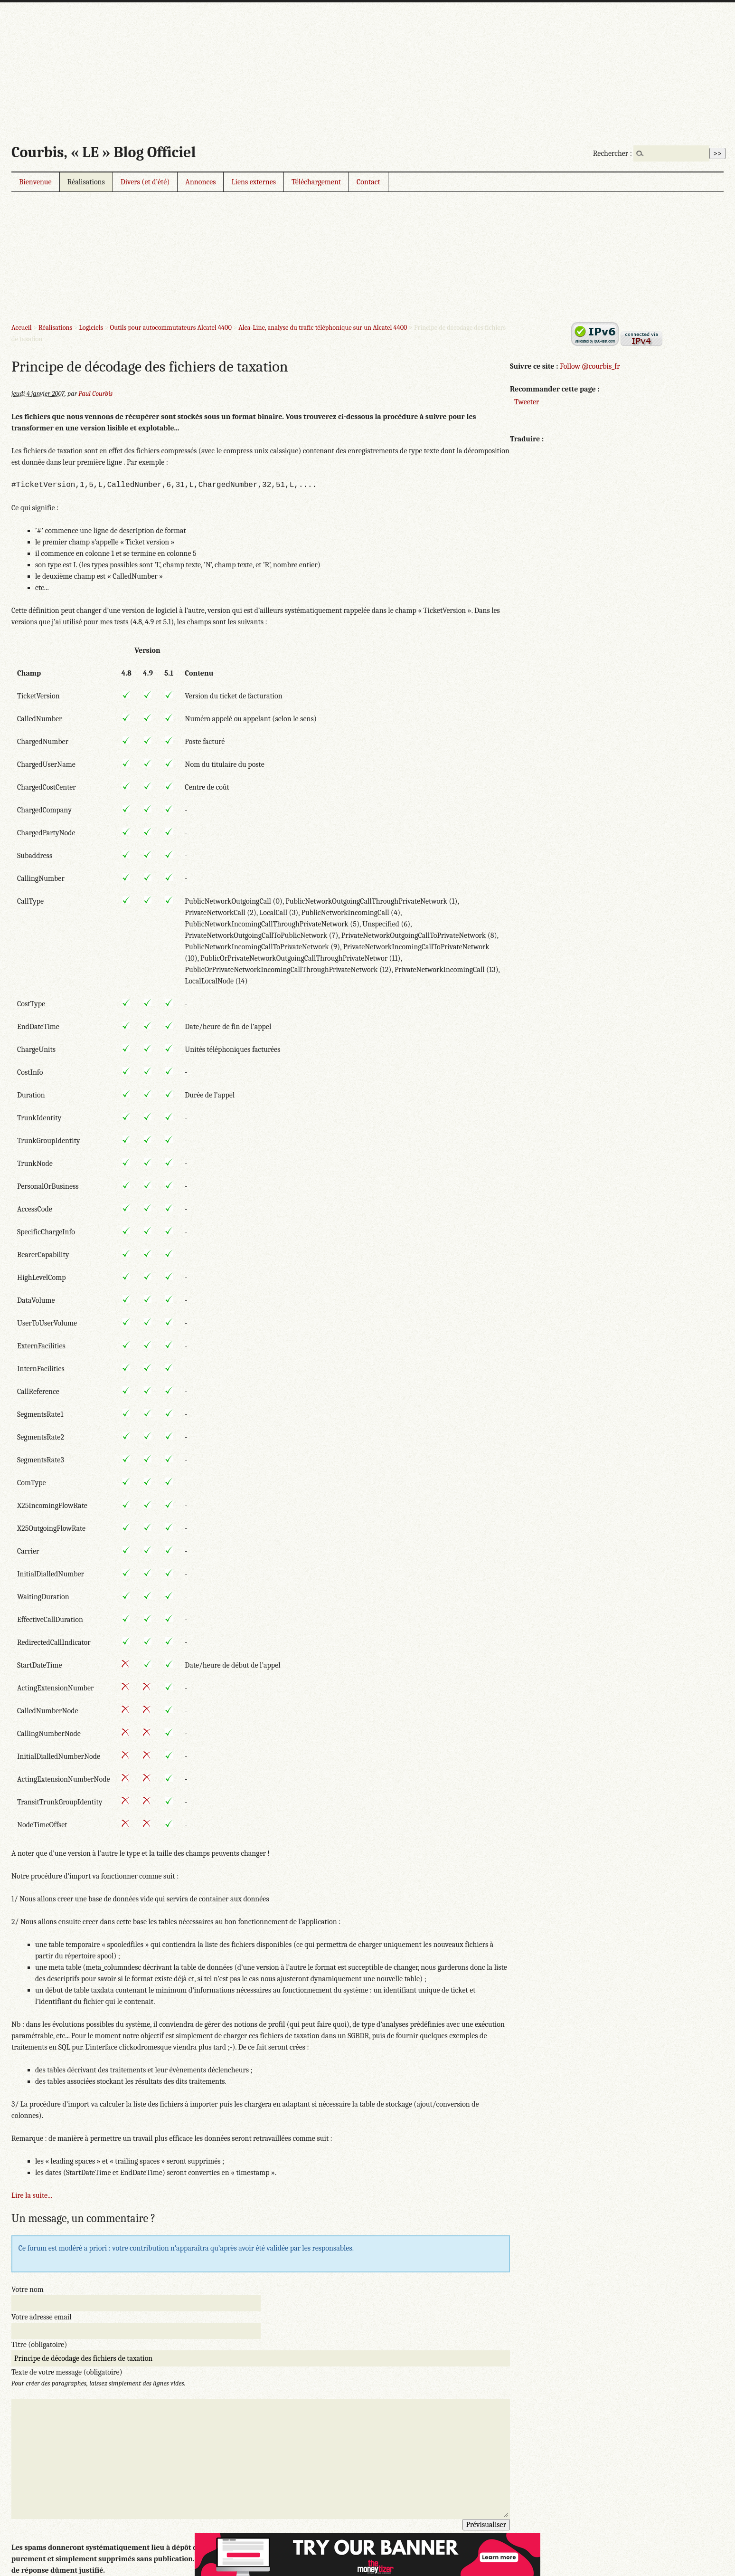 This screenshot has height=2576, width=735. I want to click on Votre nom, so click(27, 2289).